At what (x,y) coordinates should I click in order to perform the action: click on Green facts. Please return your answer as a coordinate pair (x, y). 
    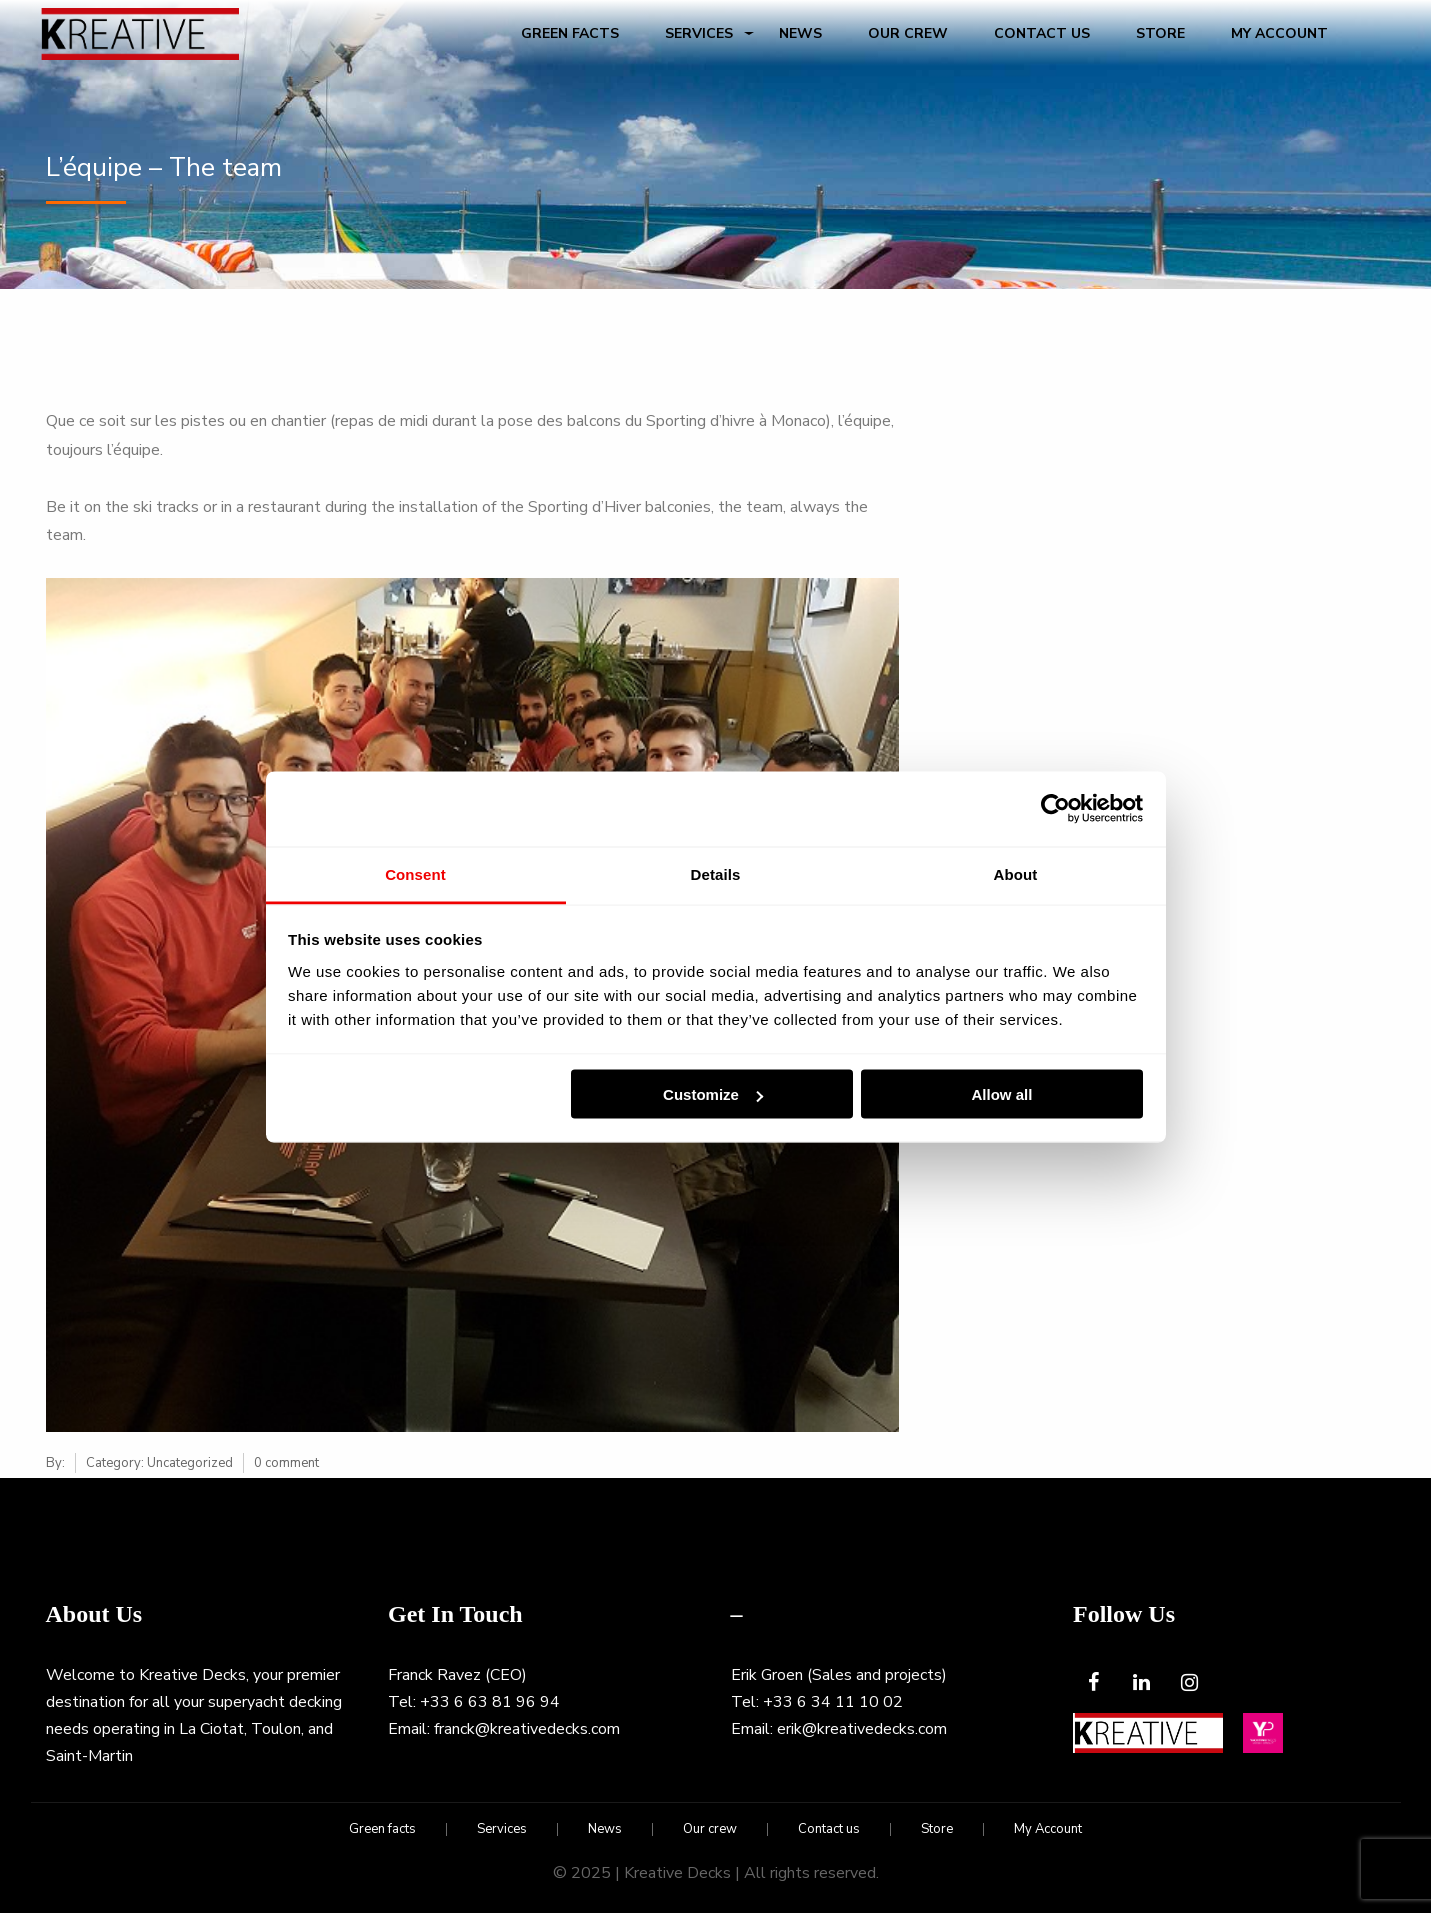
    Looking at the image, I should click on (570, 33).